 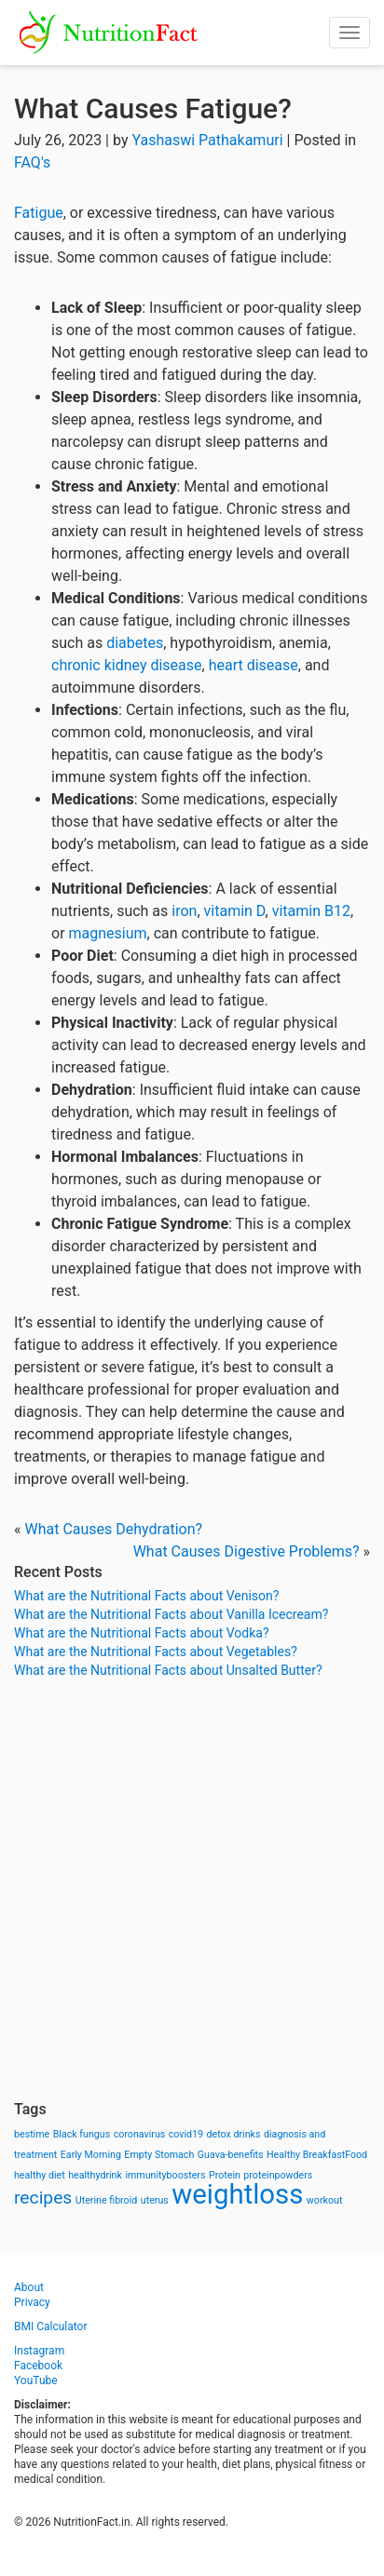 I want to click on What are the Nutritional Facts about Vodka?, so click(x=141, y=1632).